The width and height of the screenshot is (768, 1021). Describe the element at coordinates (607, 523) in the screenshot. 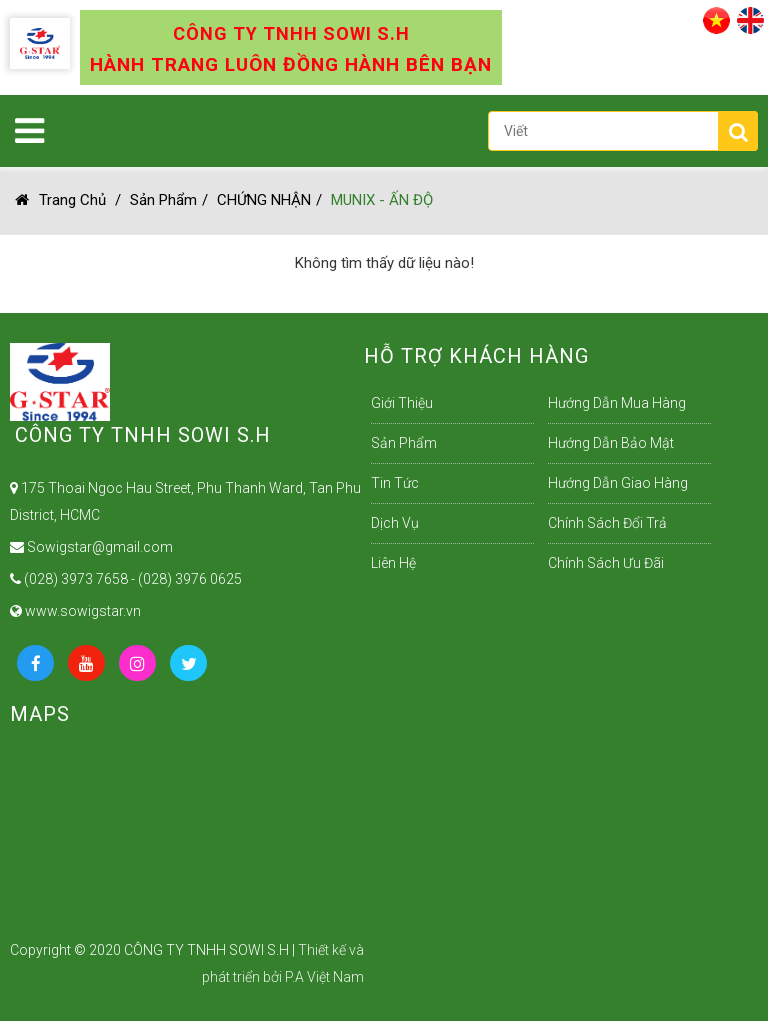

I see `Chính sách đổi trả` at that location.